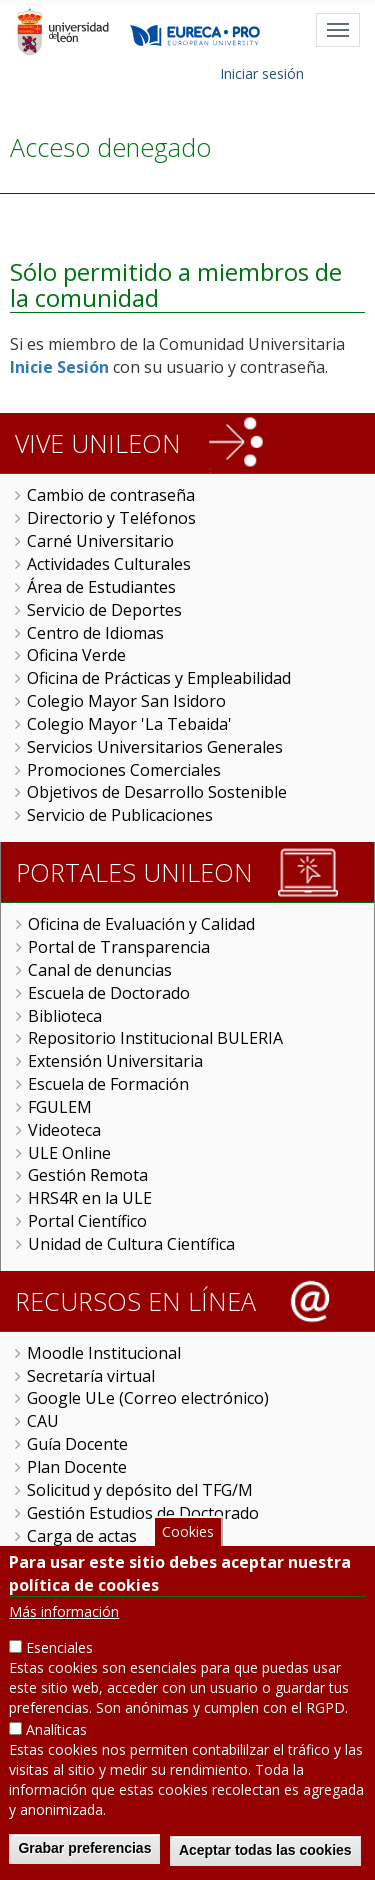 Image resolution: width=375 pixels, height=1880 pixels. I want to click on Grabar preferencias, so click(84, 1852).